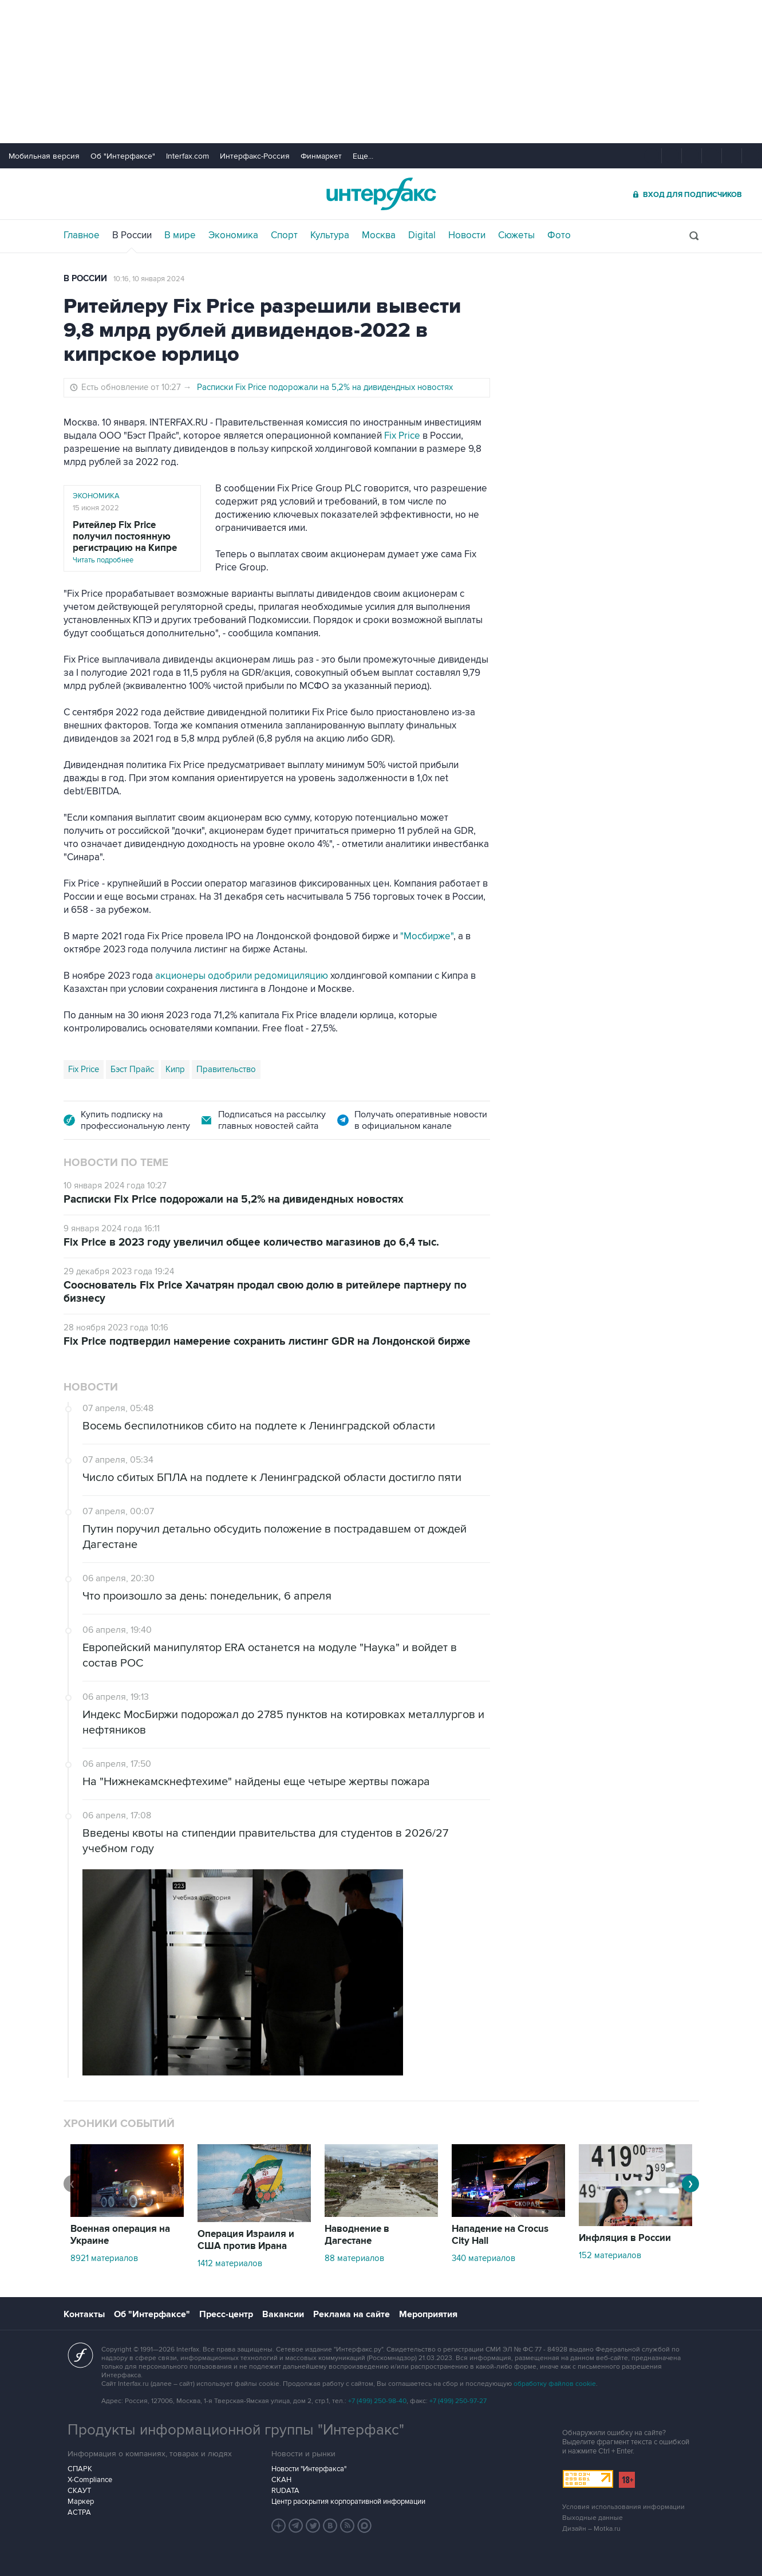  Describe the element at coordinates (104, 2258) in the screenshot. I see `8921 материалов` at that location.